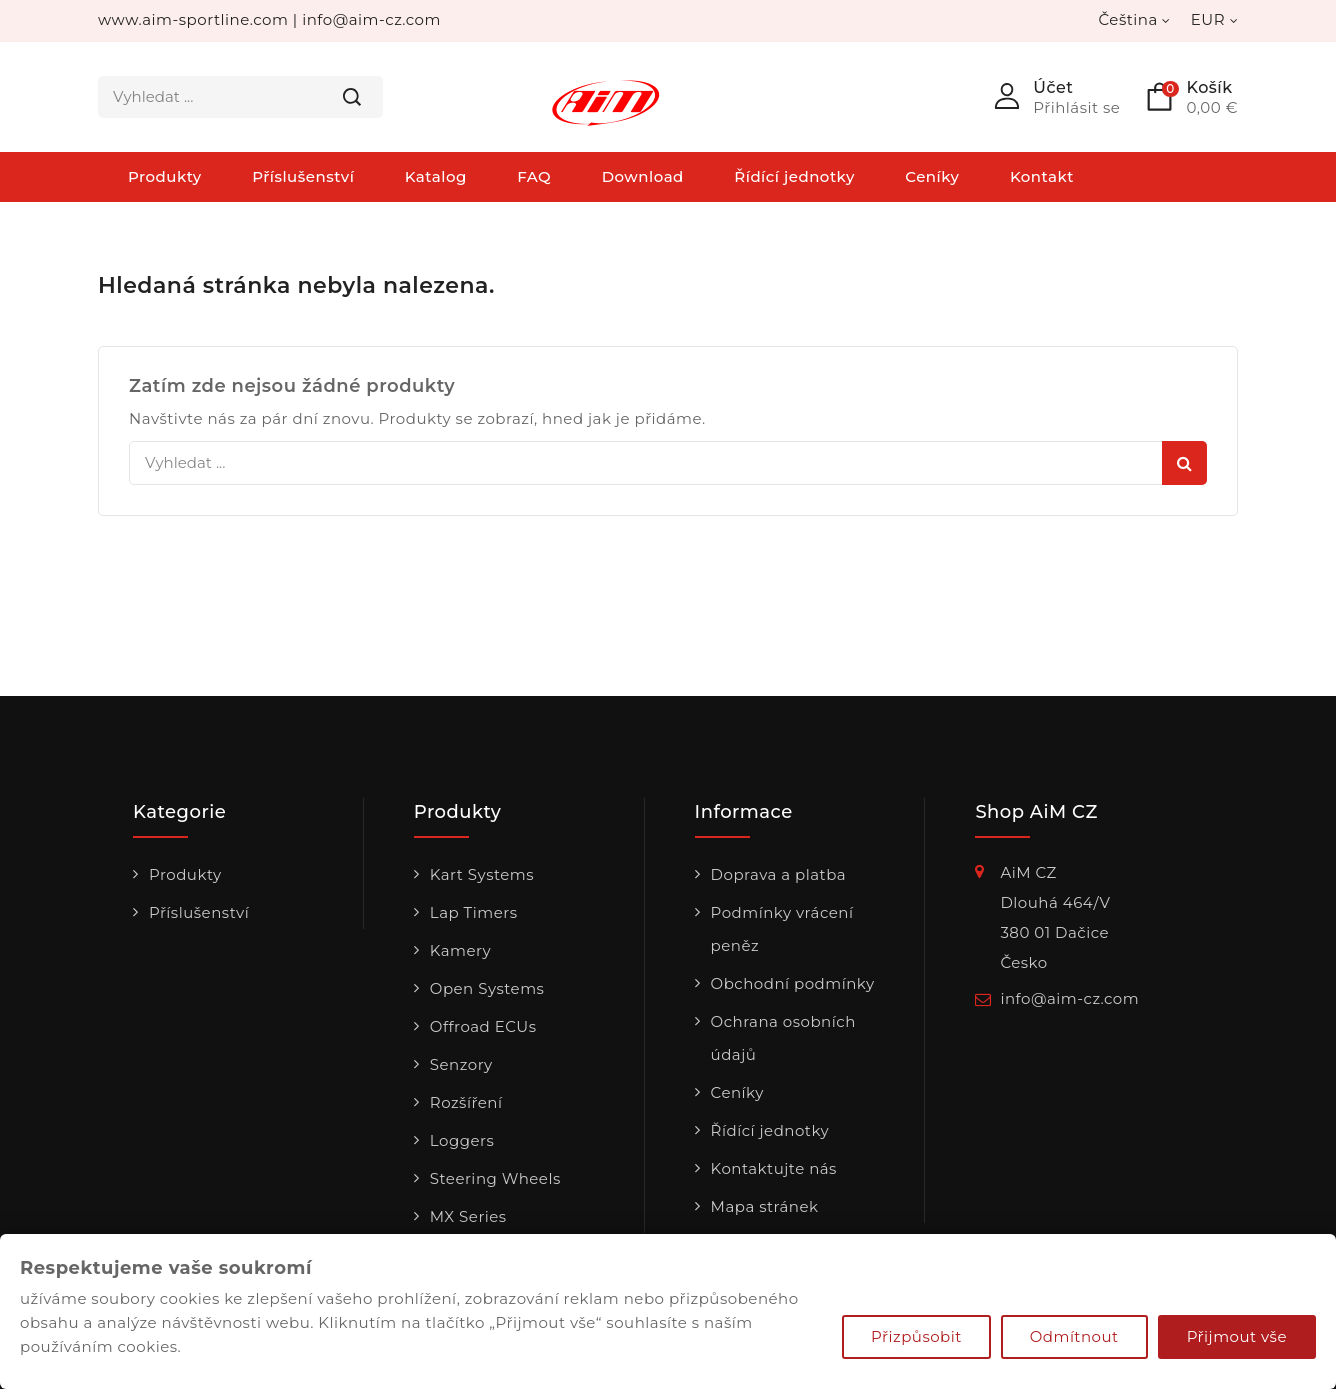 Image resolution: width=1336 pixels, height=1389 pixels. Describe the element at coordinates (436, 176) in the screenshot. I see `Katalog` at that location.